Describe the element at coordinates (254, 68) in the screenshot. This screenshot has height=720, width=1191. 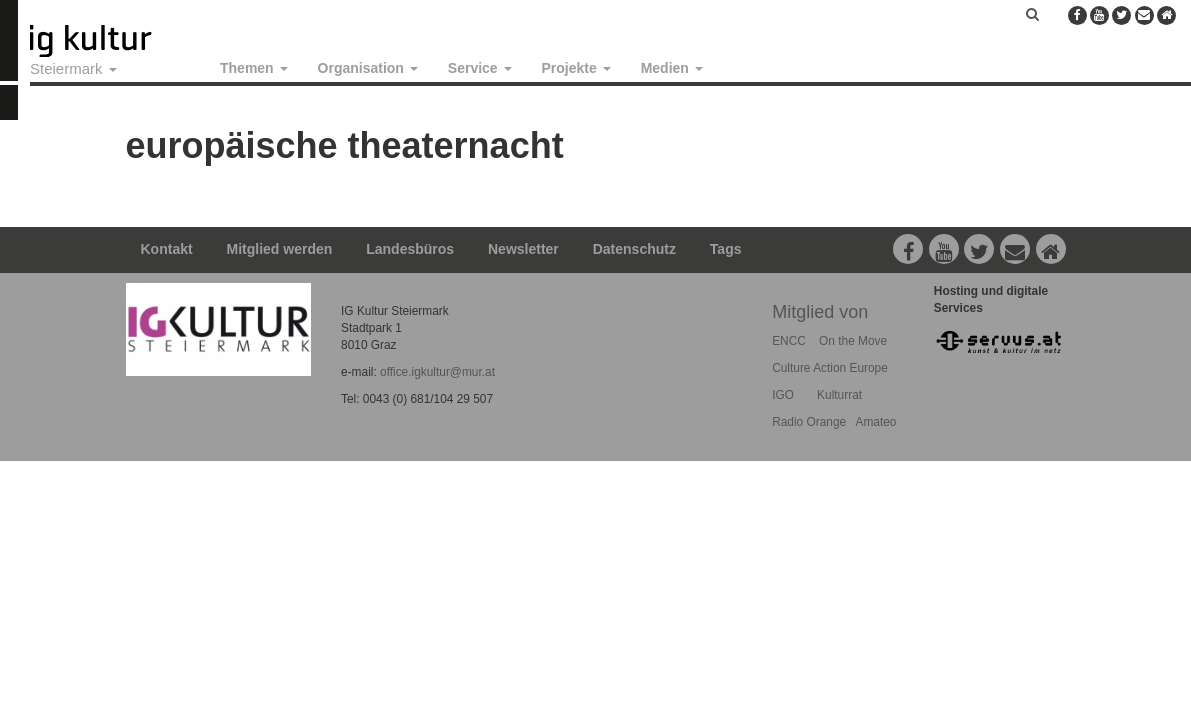
I see `Themen` at that location.